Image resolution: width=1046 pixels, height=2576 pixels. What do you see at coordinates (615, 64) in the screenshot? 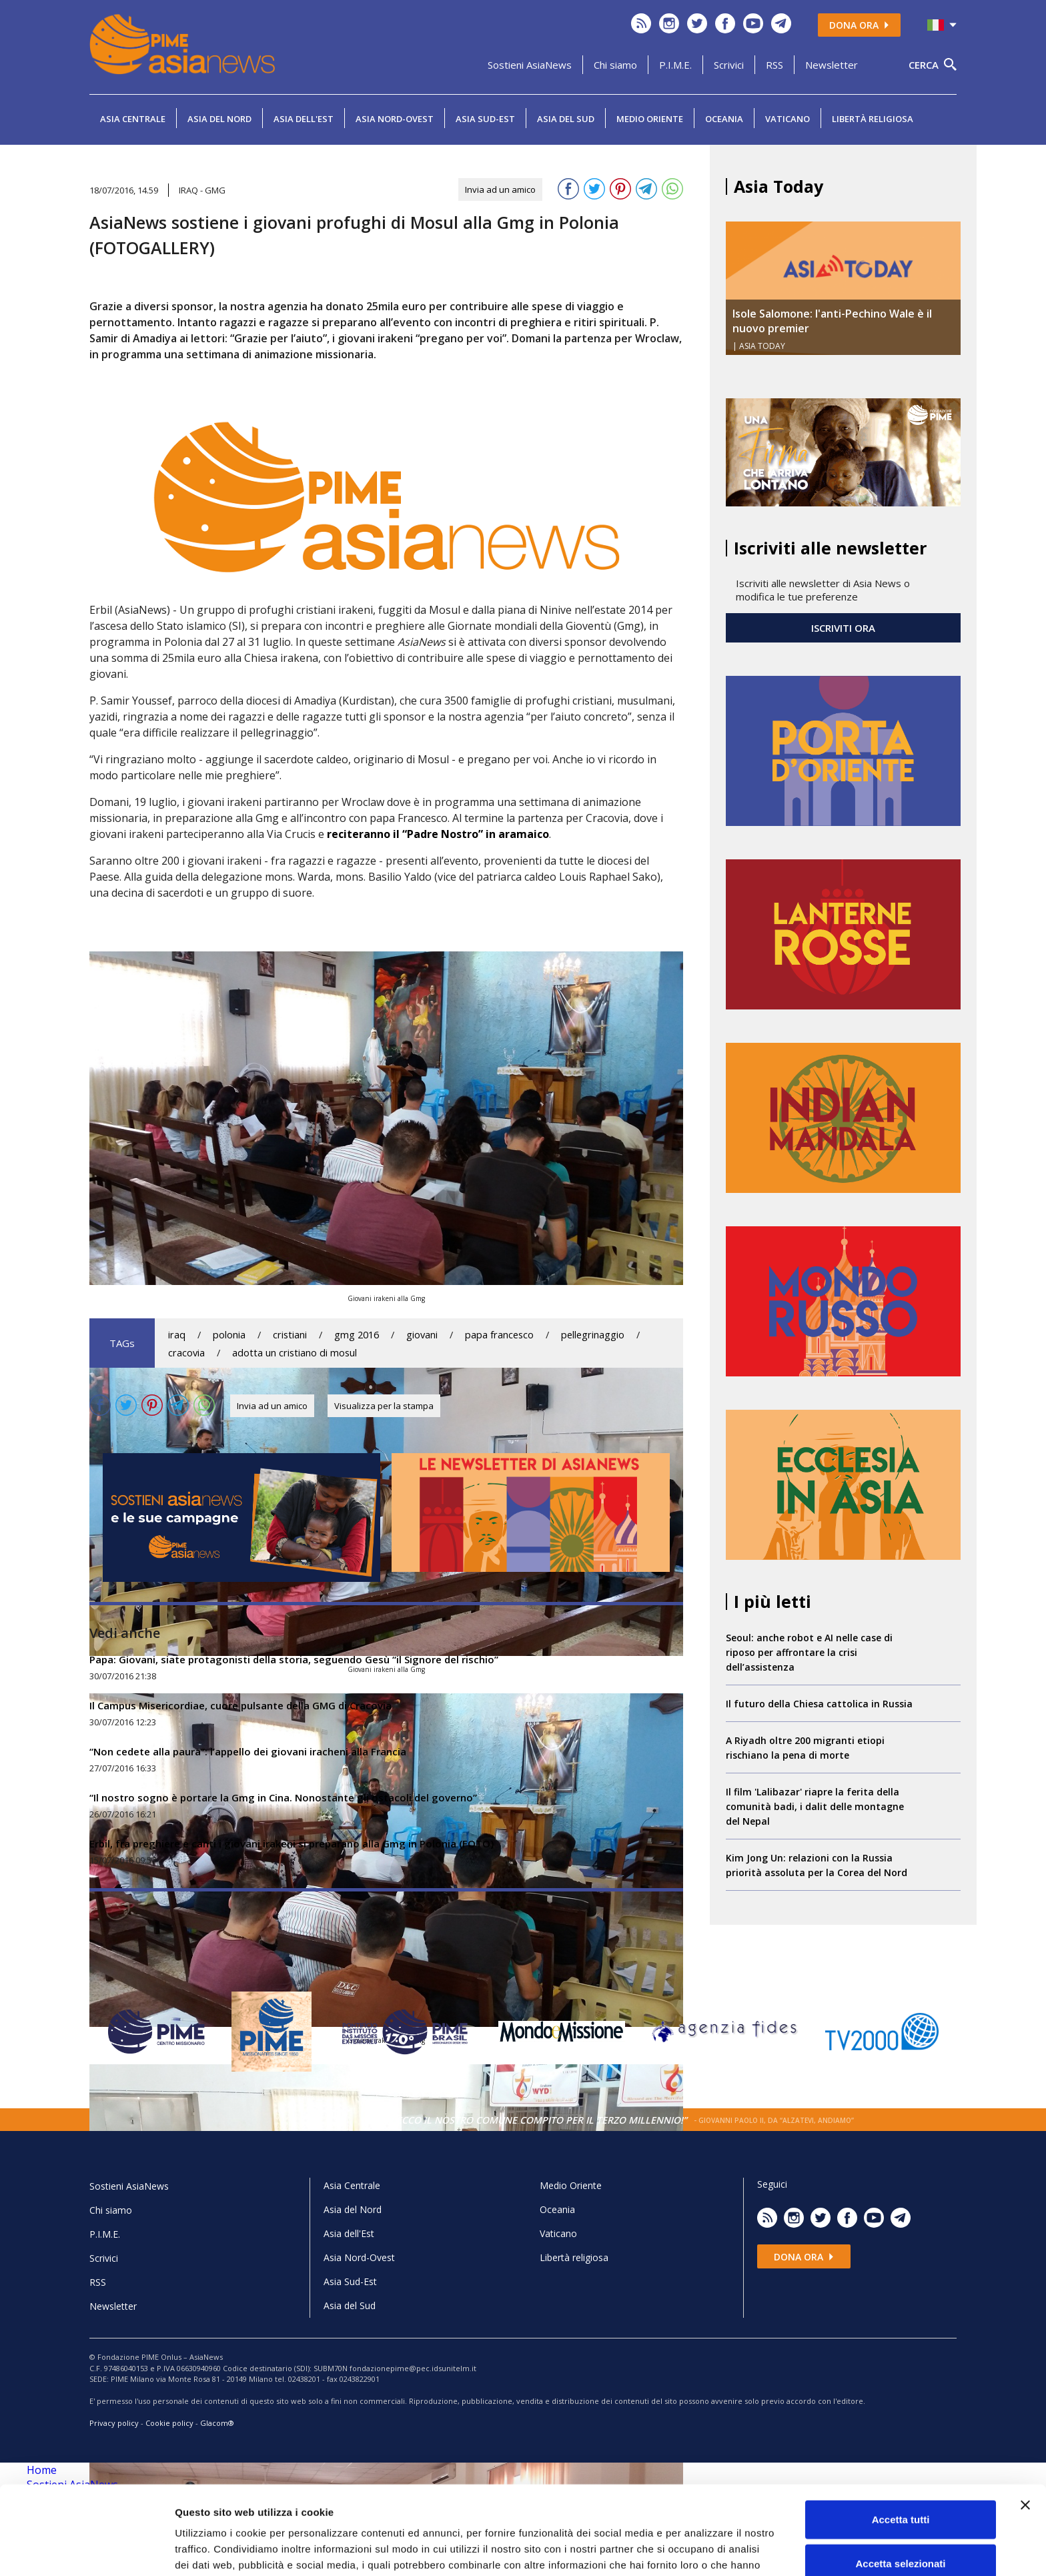
I see `Chi siamo` at bounding box center [615, 64].